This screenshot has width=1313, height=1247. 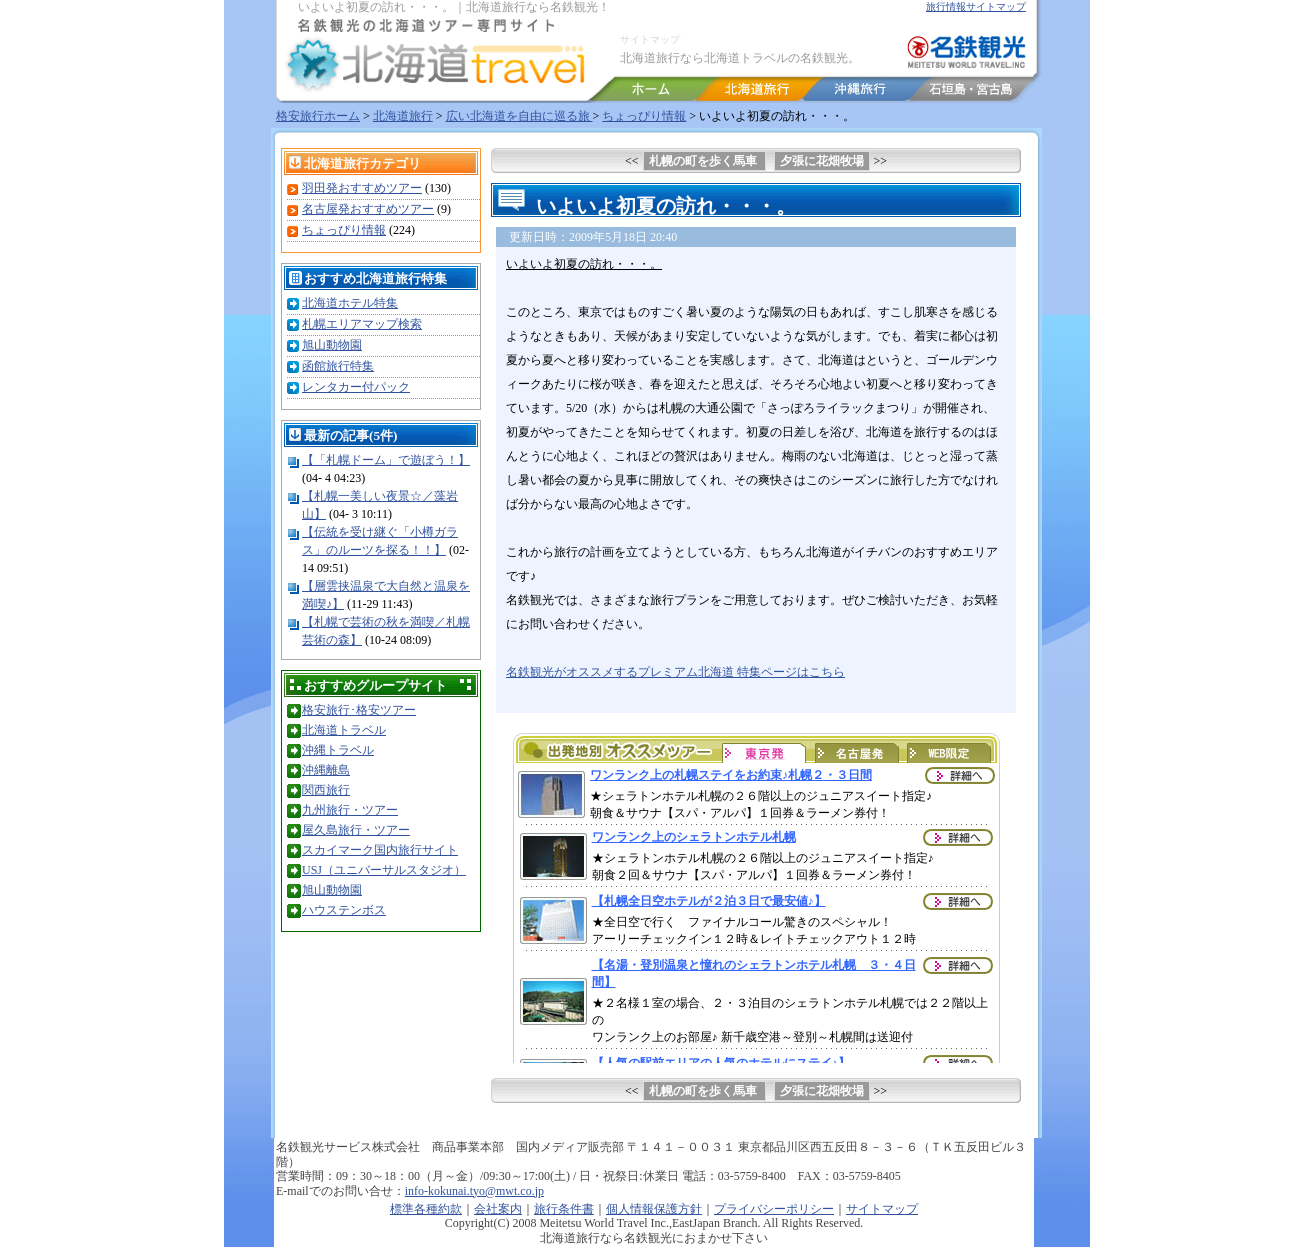 I want to click on 旭山動物園, so click(x=332, y=345).